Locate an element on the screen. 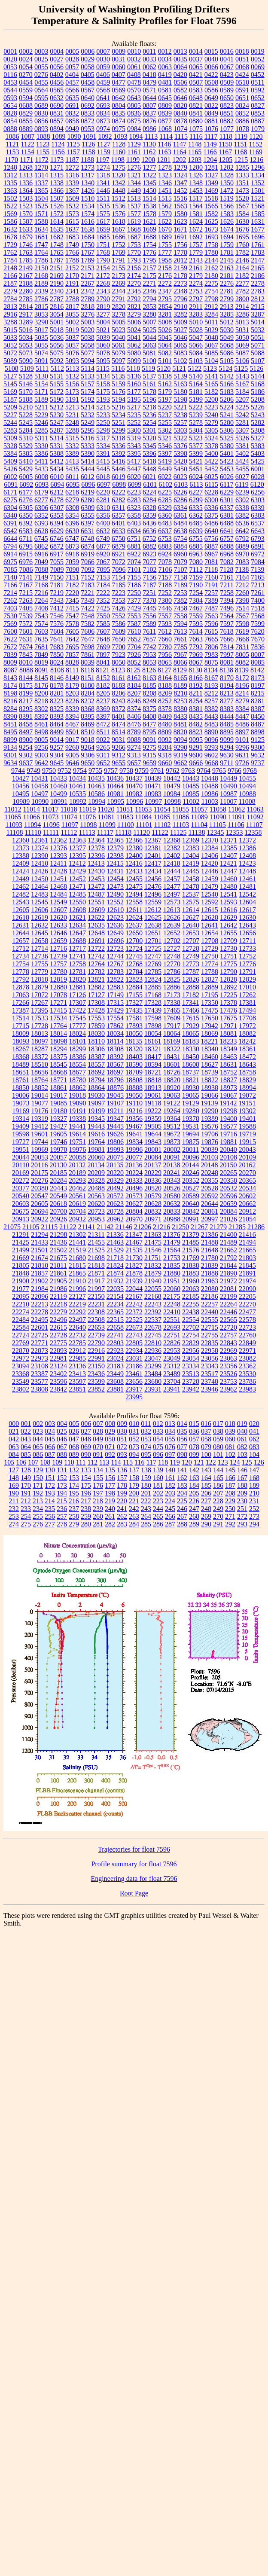  6115 is located at coordinates (211, 484).